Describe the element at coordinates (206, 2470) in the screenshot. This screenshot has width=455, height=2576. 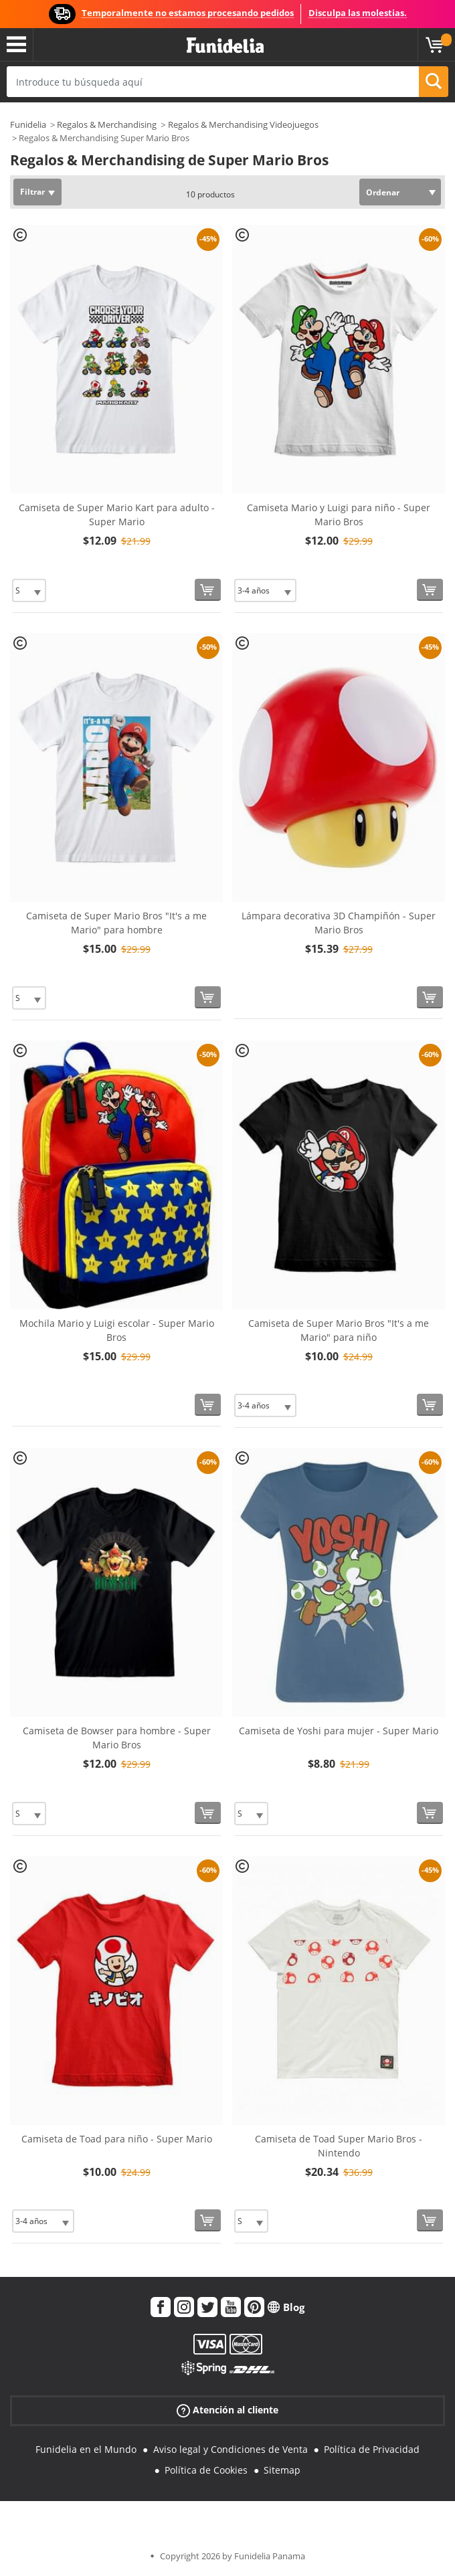
I see `Política de Cookies` at that location.